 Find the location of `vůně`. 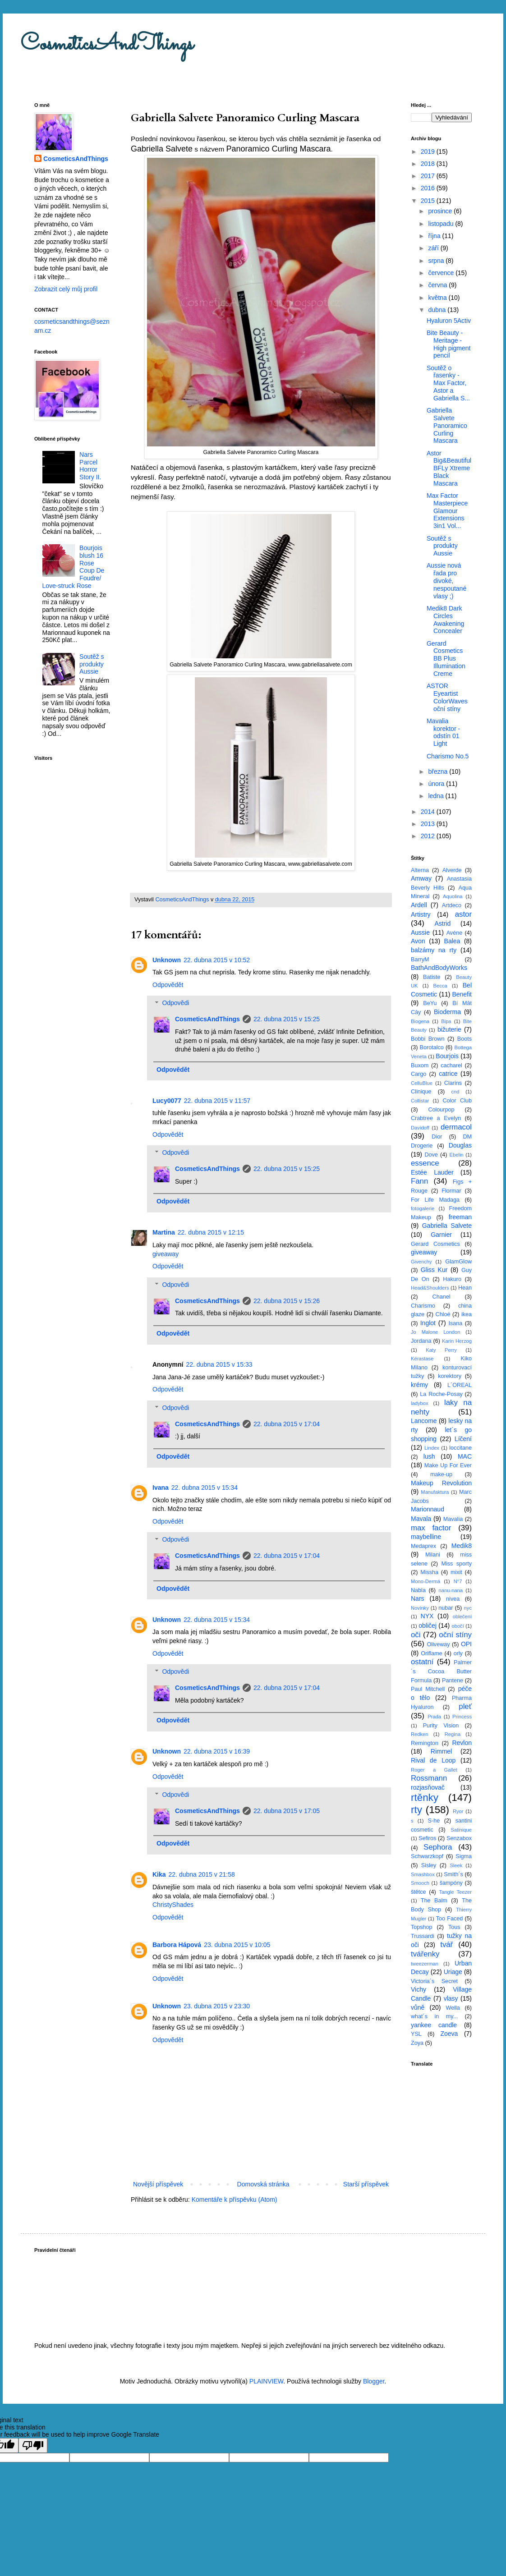

vůně is located at coordinates (417, 2007).